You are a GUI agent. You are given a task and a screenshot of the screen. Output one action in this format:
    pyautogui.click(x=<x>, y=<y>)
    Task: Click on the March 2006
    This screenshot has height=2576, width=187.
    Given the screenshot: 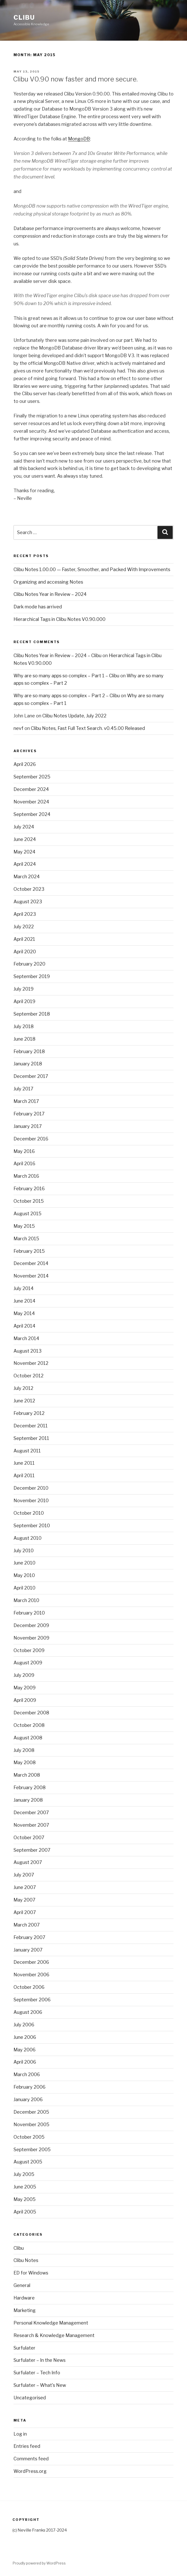 What is the action you would take?
    pyautogui.click(x=27, y=2074)
    